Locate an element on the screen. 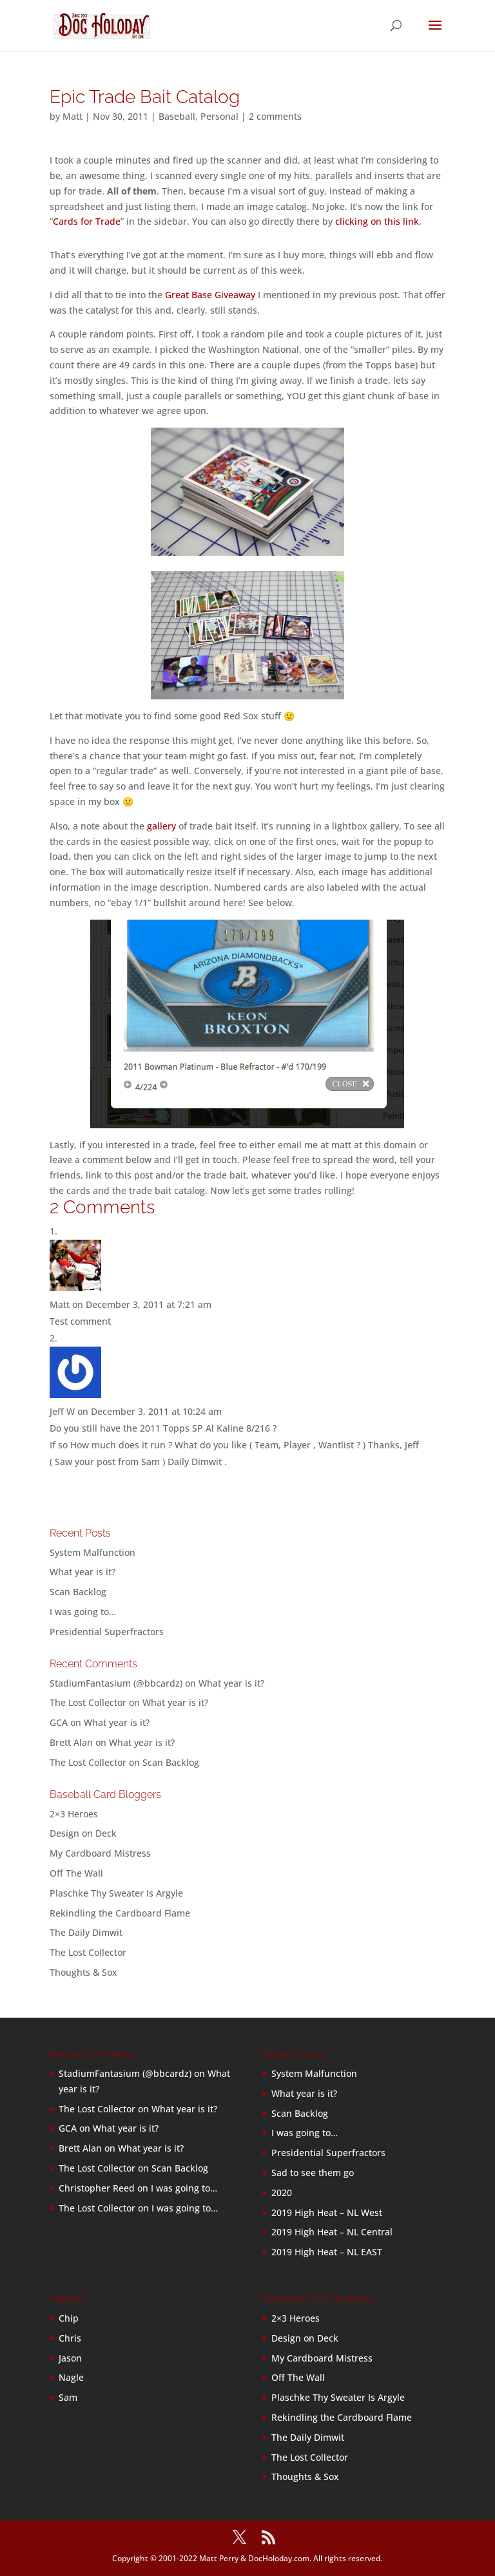 Image resolution: width=495 pixels, height=2576 pixels. I was going to… is located at coordinates (83, 1611).